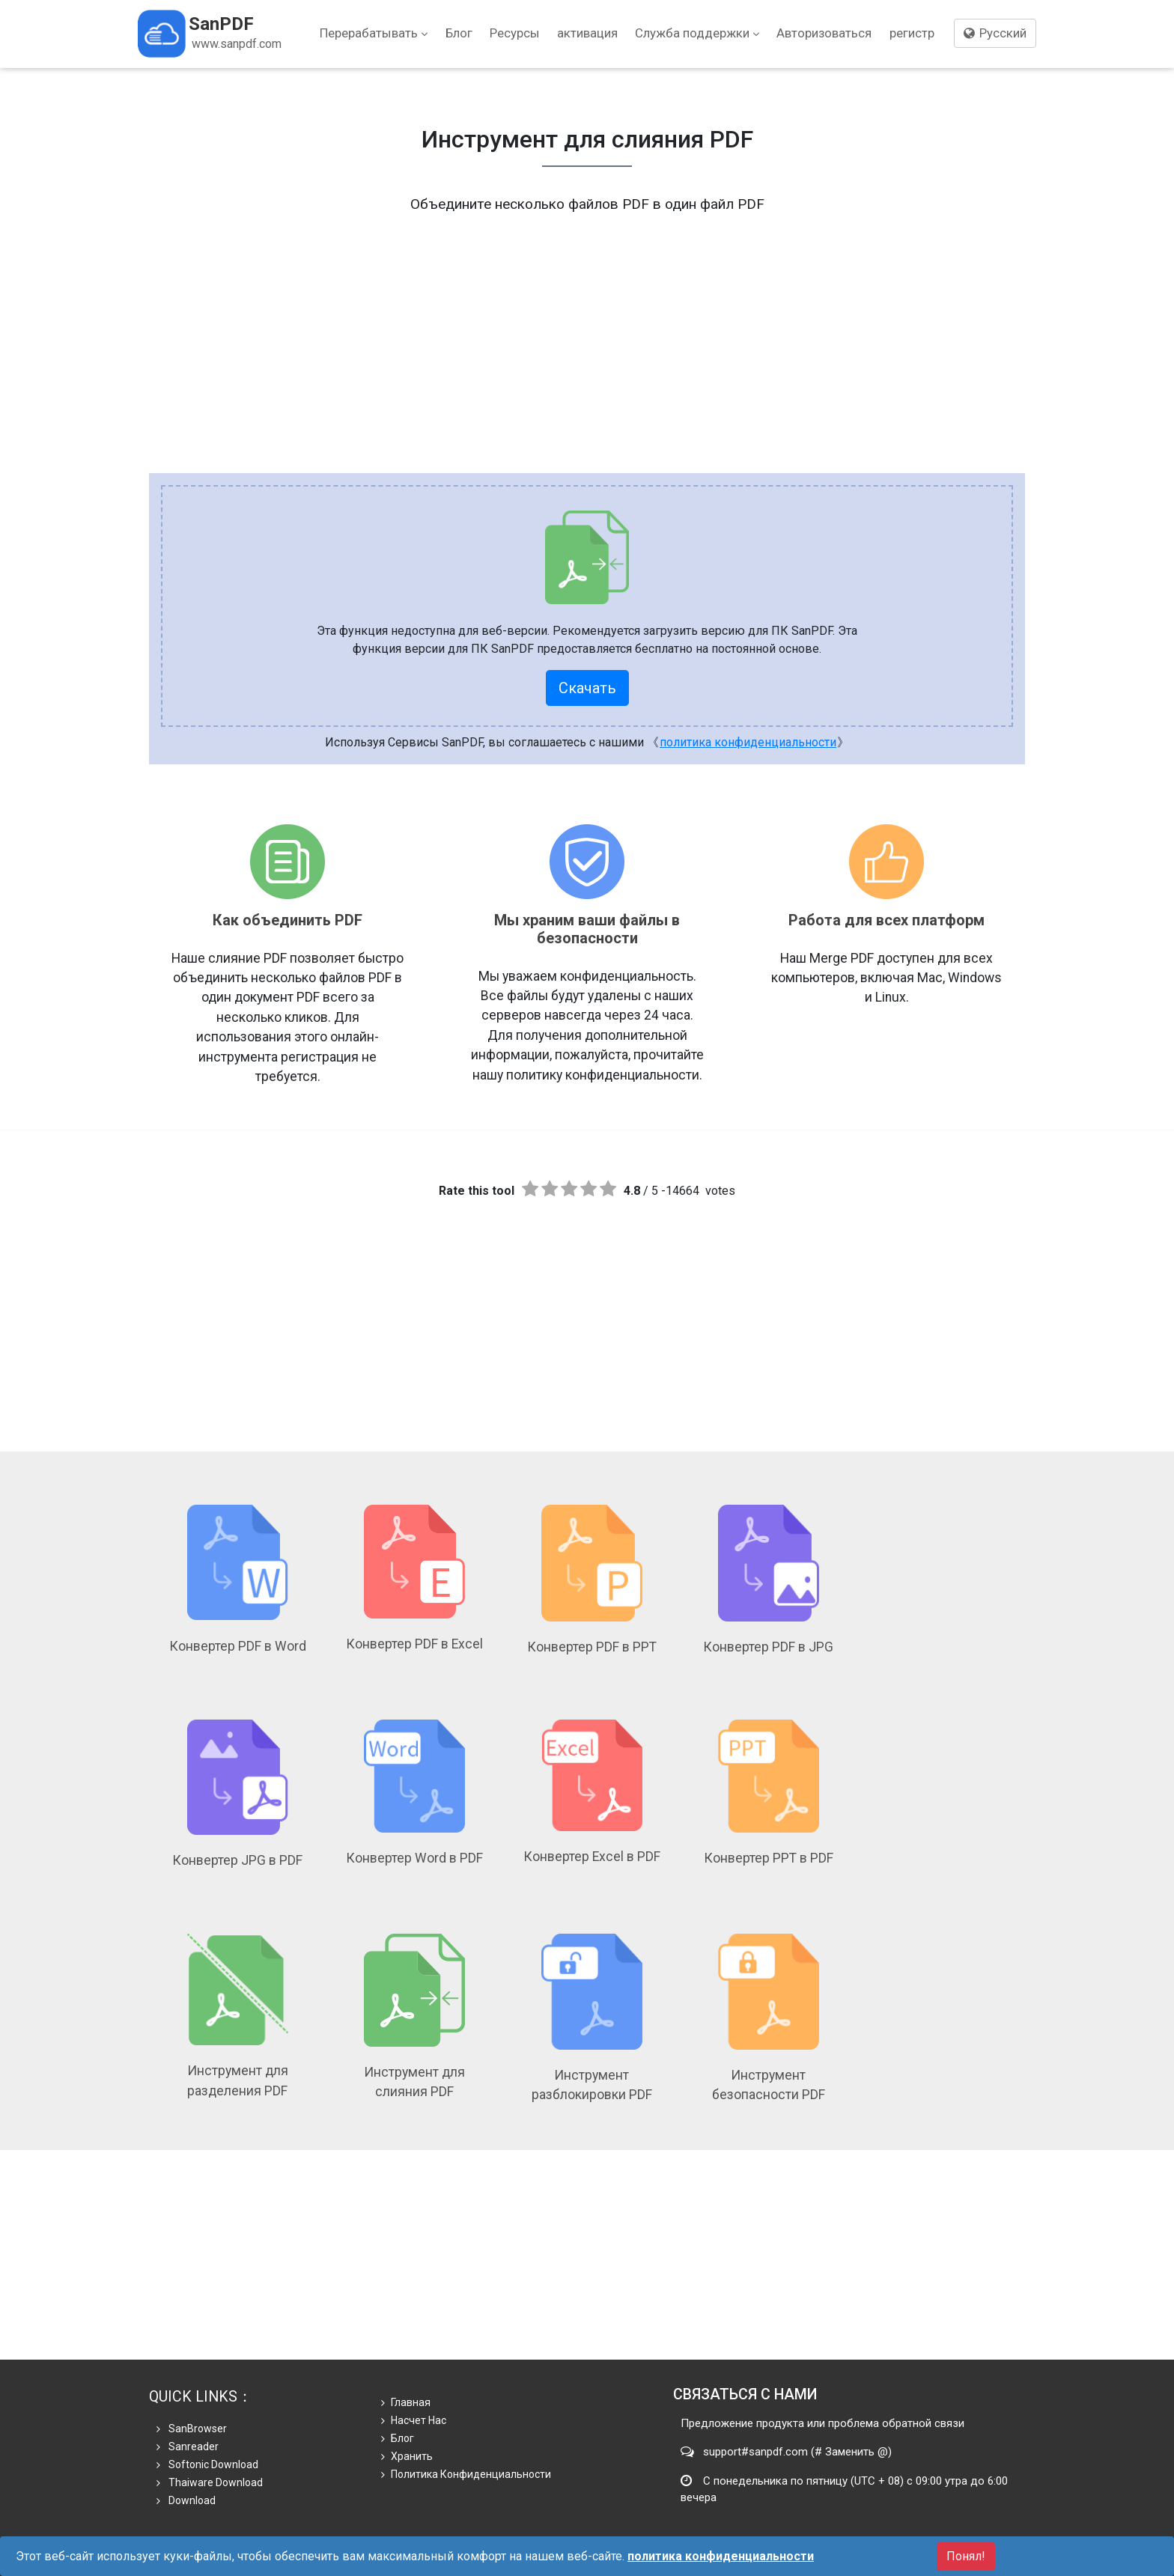 Image resolution: width=1174 pixels, height=2576 pixels. I want to click on Thaiware Download, so click(209, 2467).